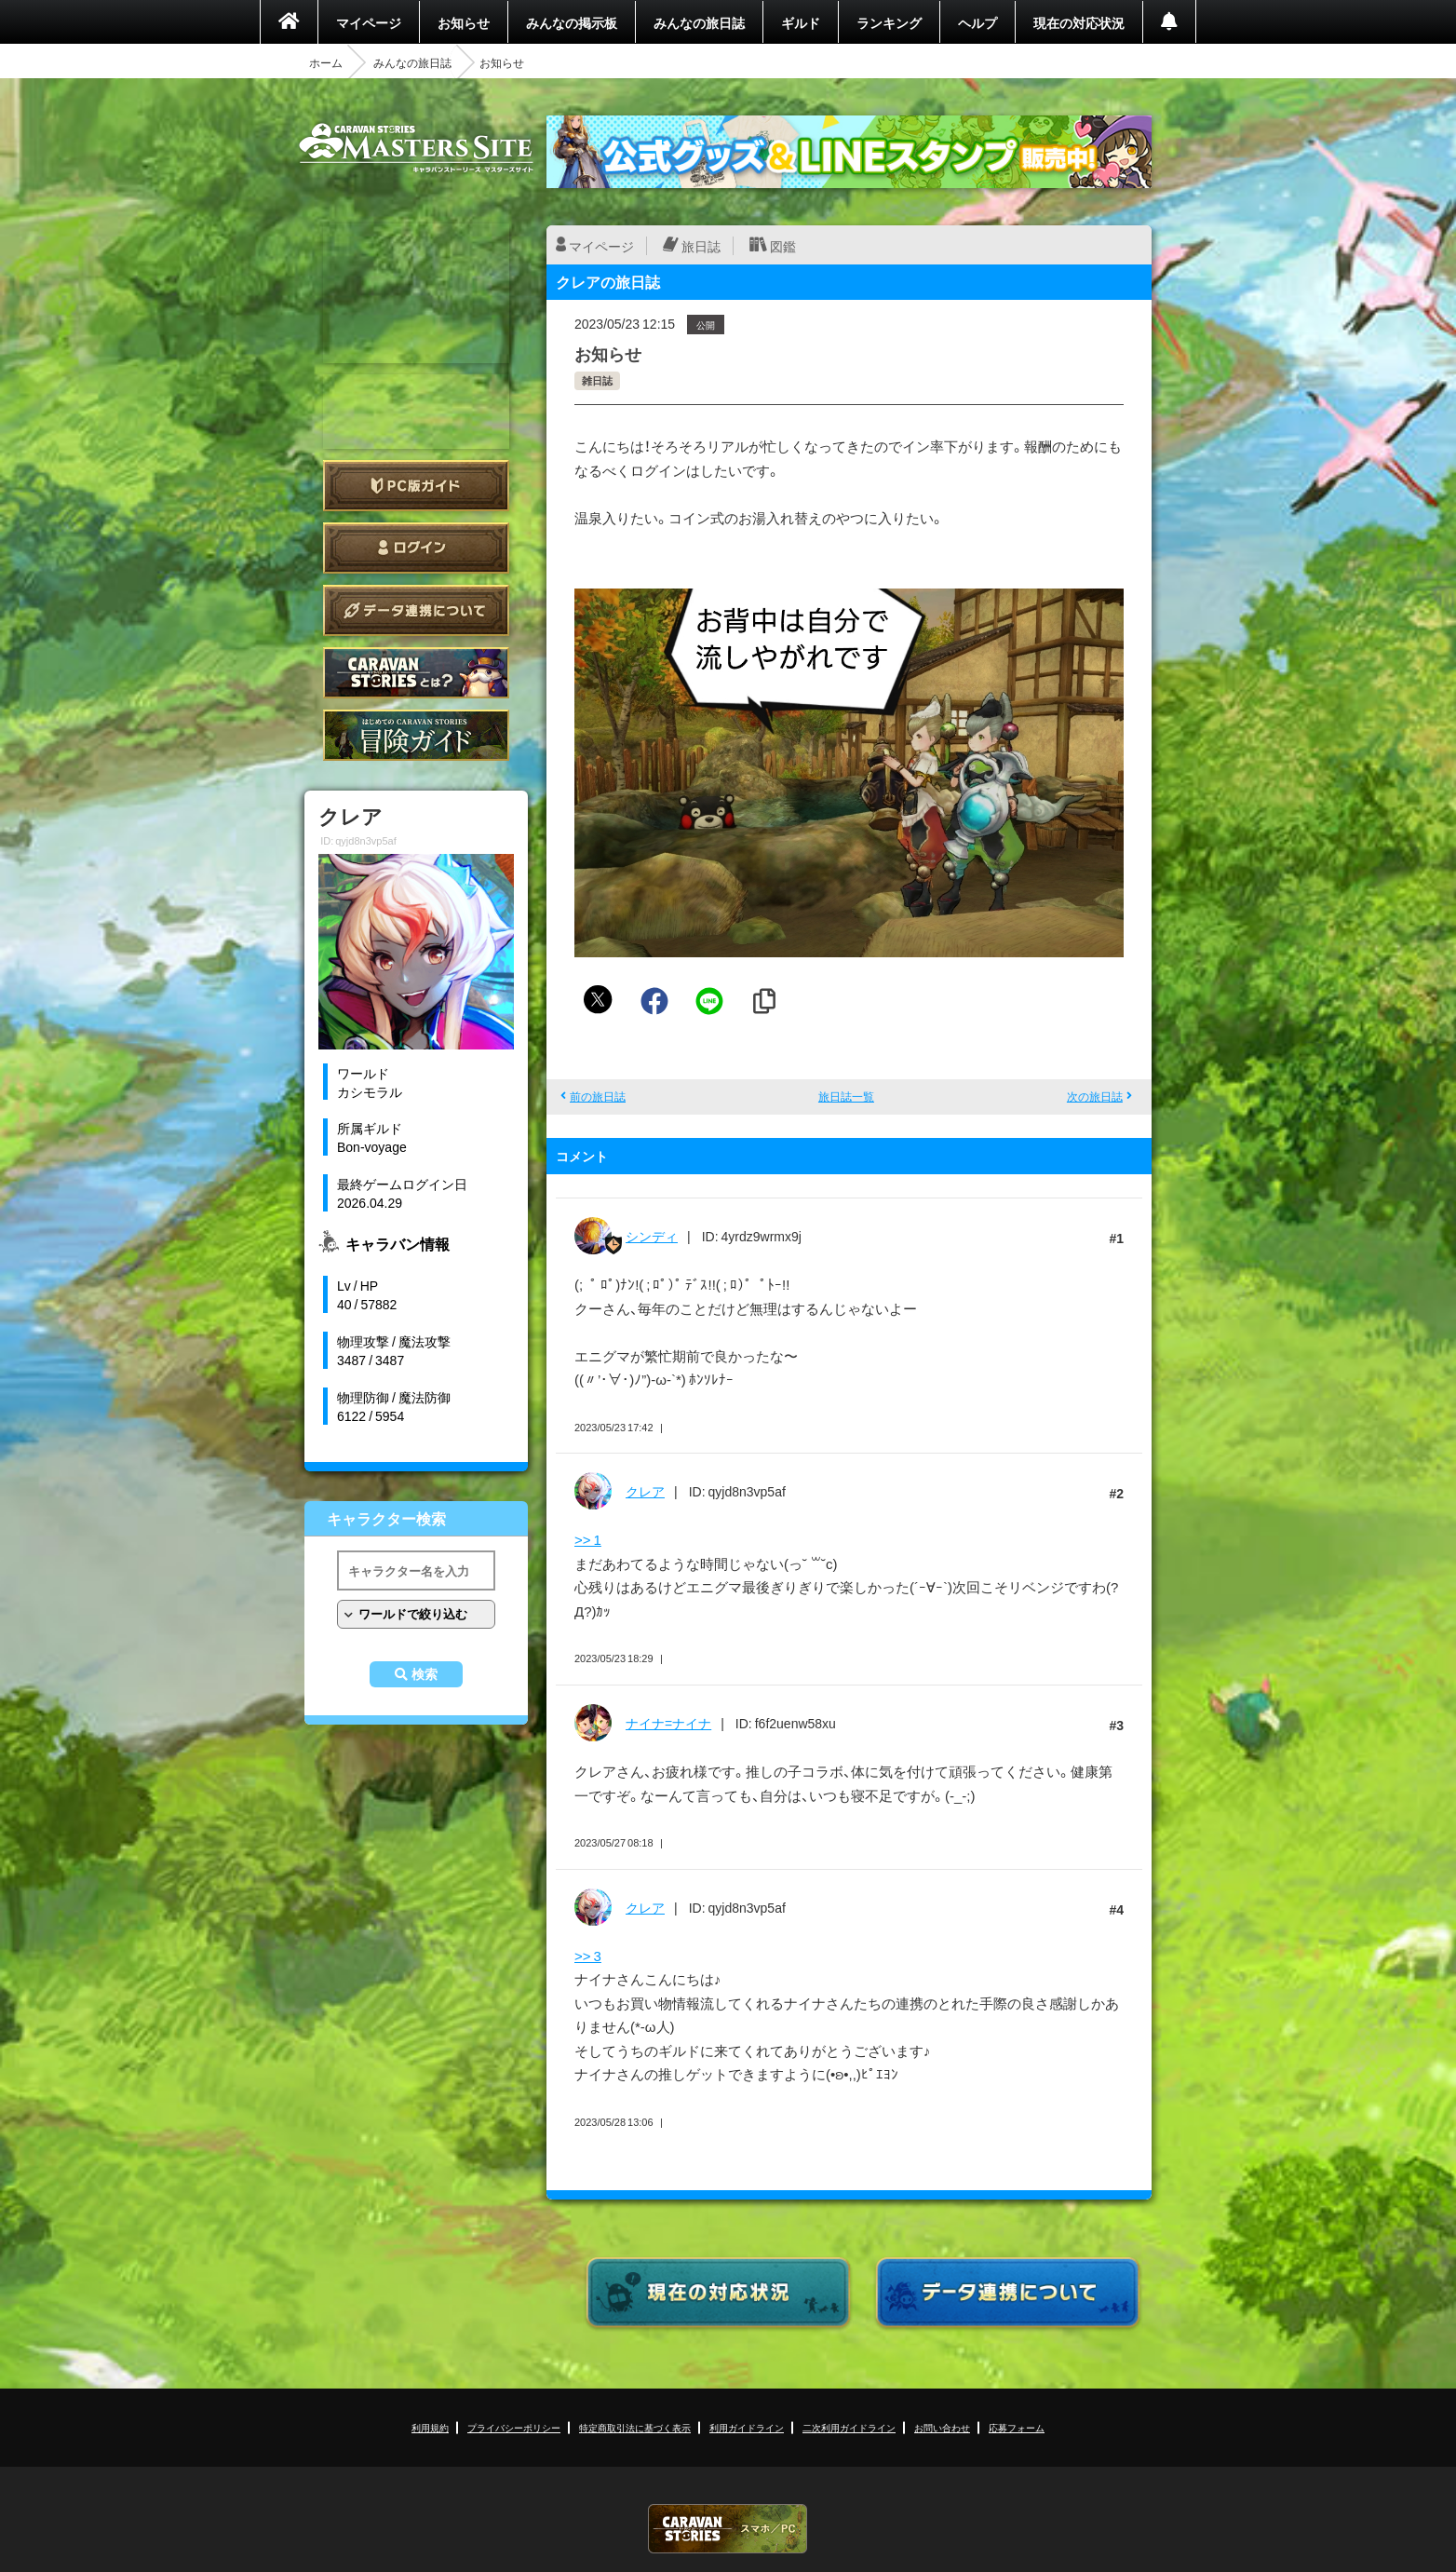 The image size is (1456, 2572). I want to click on みんなの掲示板, so click(571, 22).